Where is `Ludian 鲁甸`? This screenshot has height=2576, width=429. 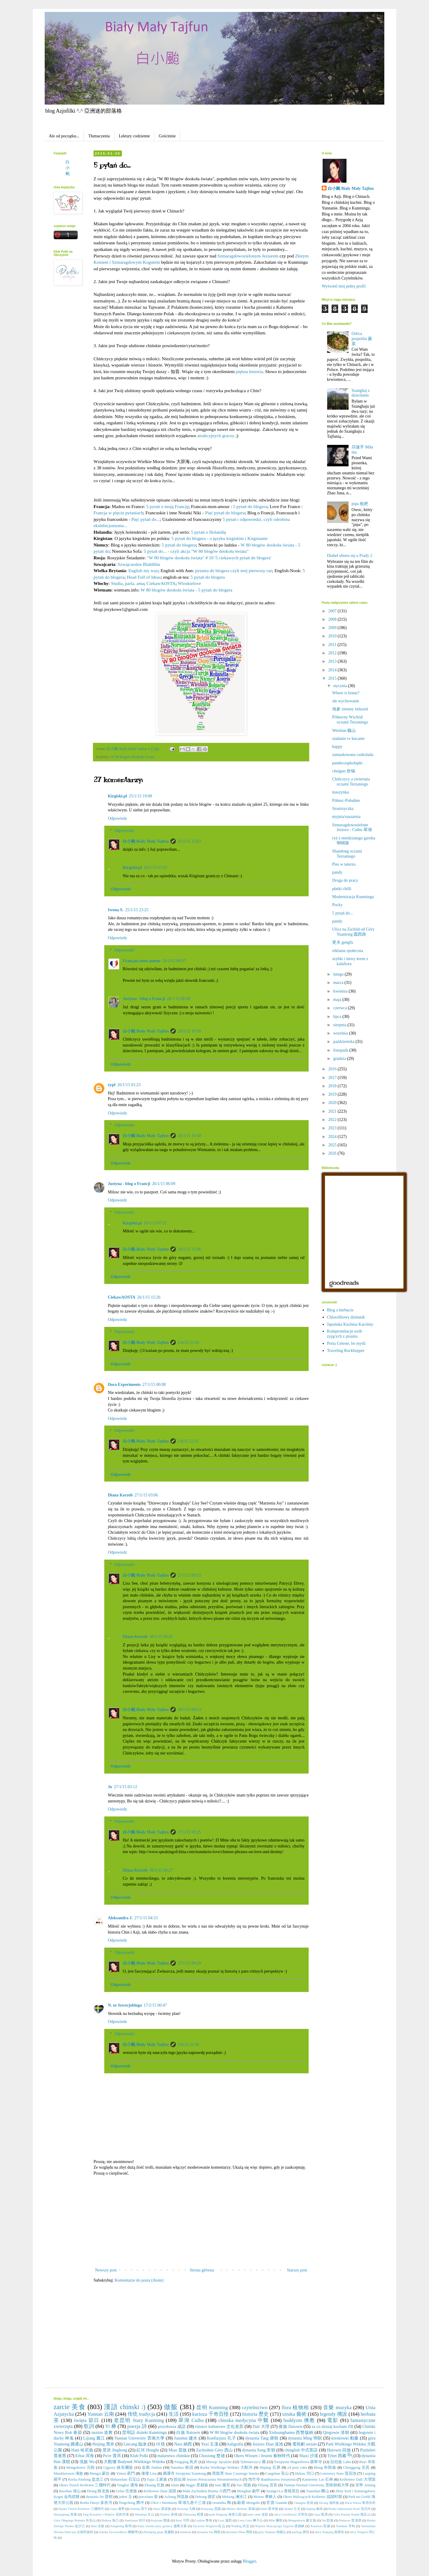 Ludian 鲁甸 is located at coordinates (203, 2520).